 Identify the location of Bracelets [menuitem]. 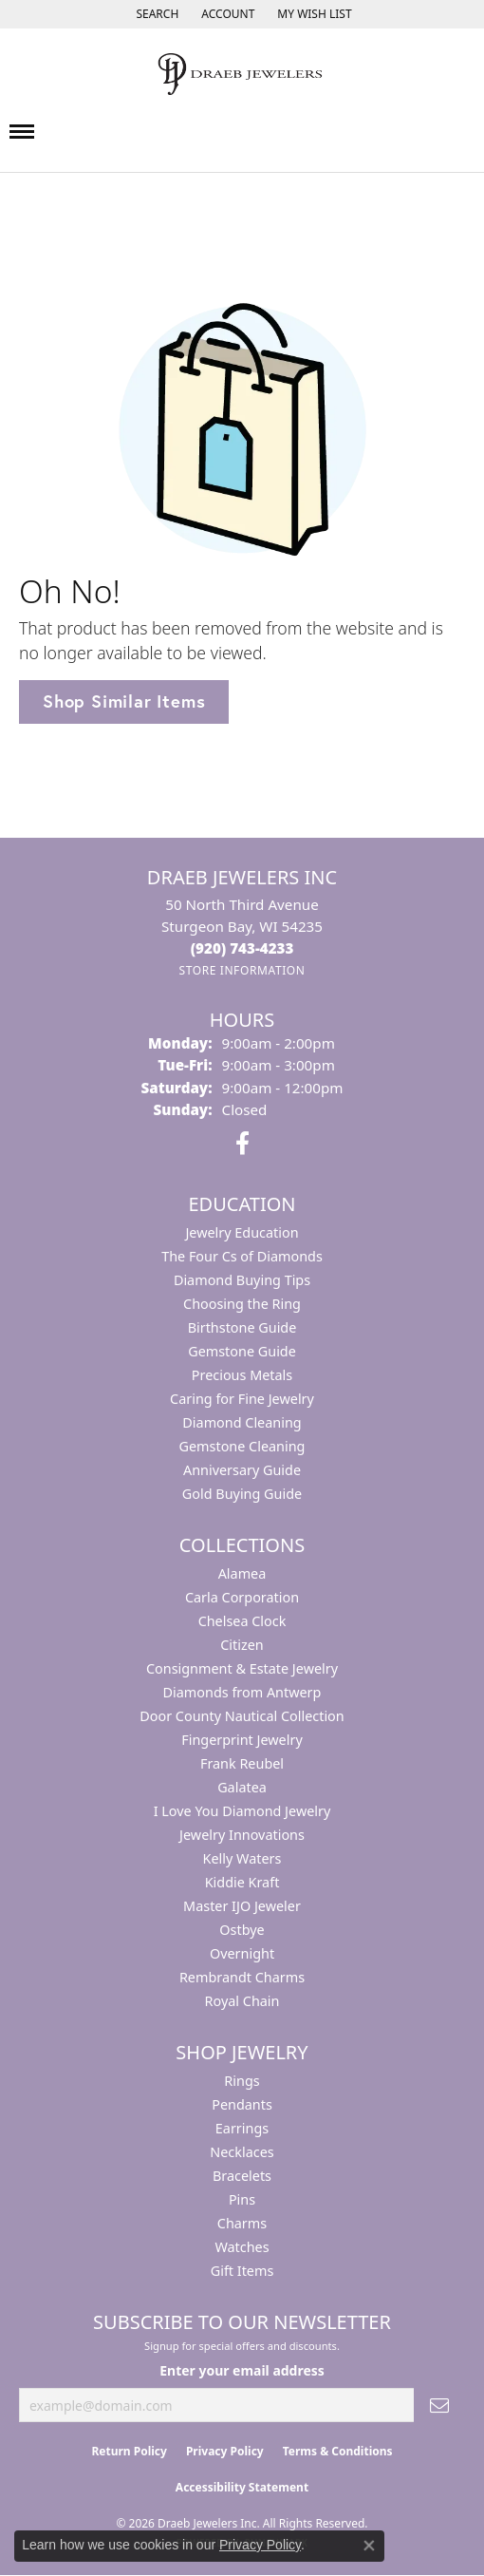
(242, 2176).